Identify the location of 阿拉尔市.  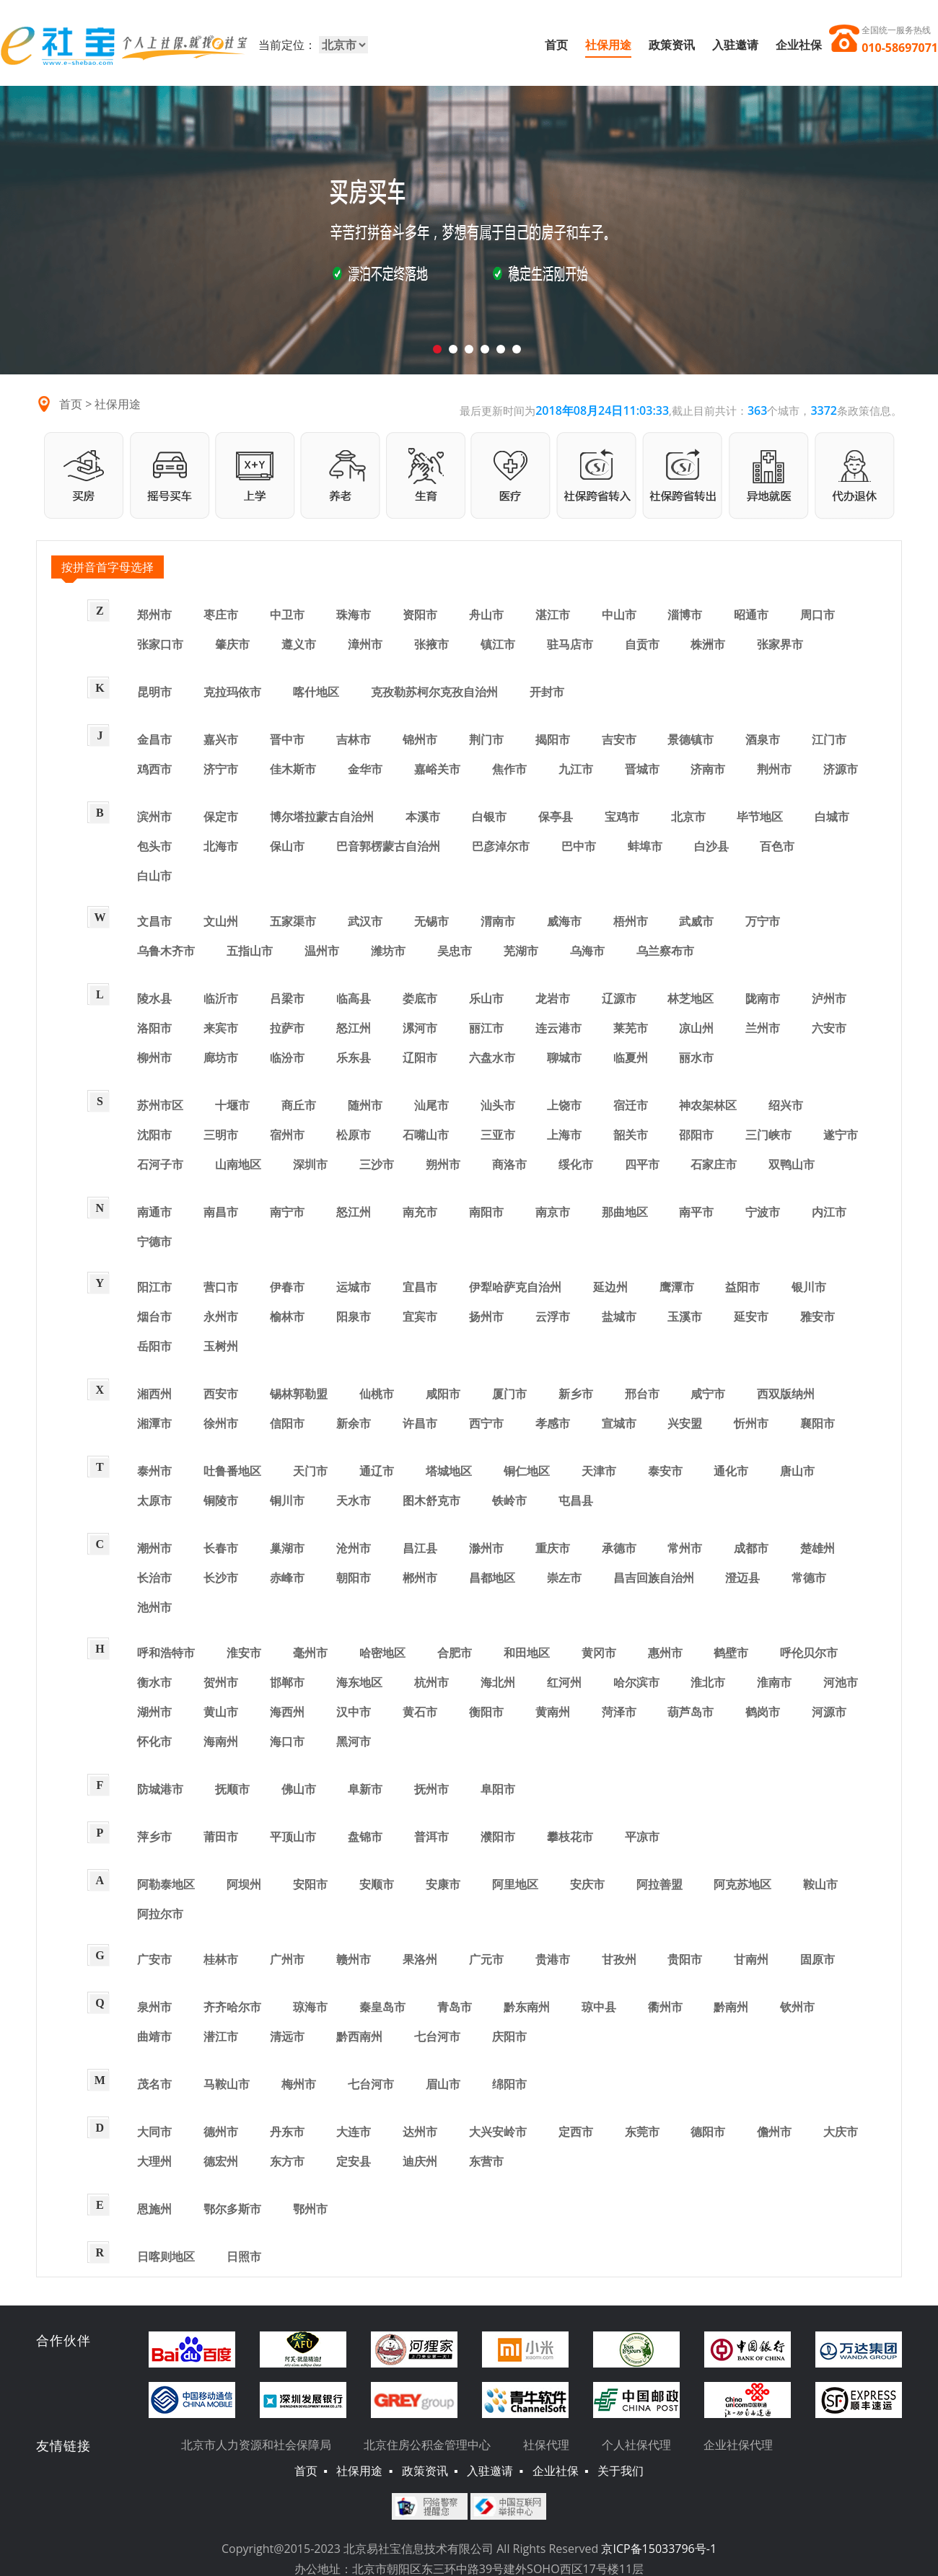
(160, 1914).